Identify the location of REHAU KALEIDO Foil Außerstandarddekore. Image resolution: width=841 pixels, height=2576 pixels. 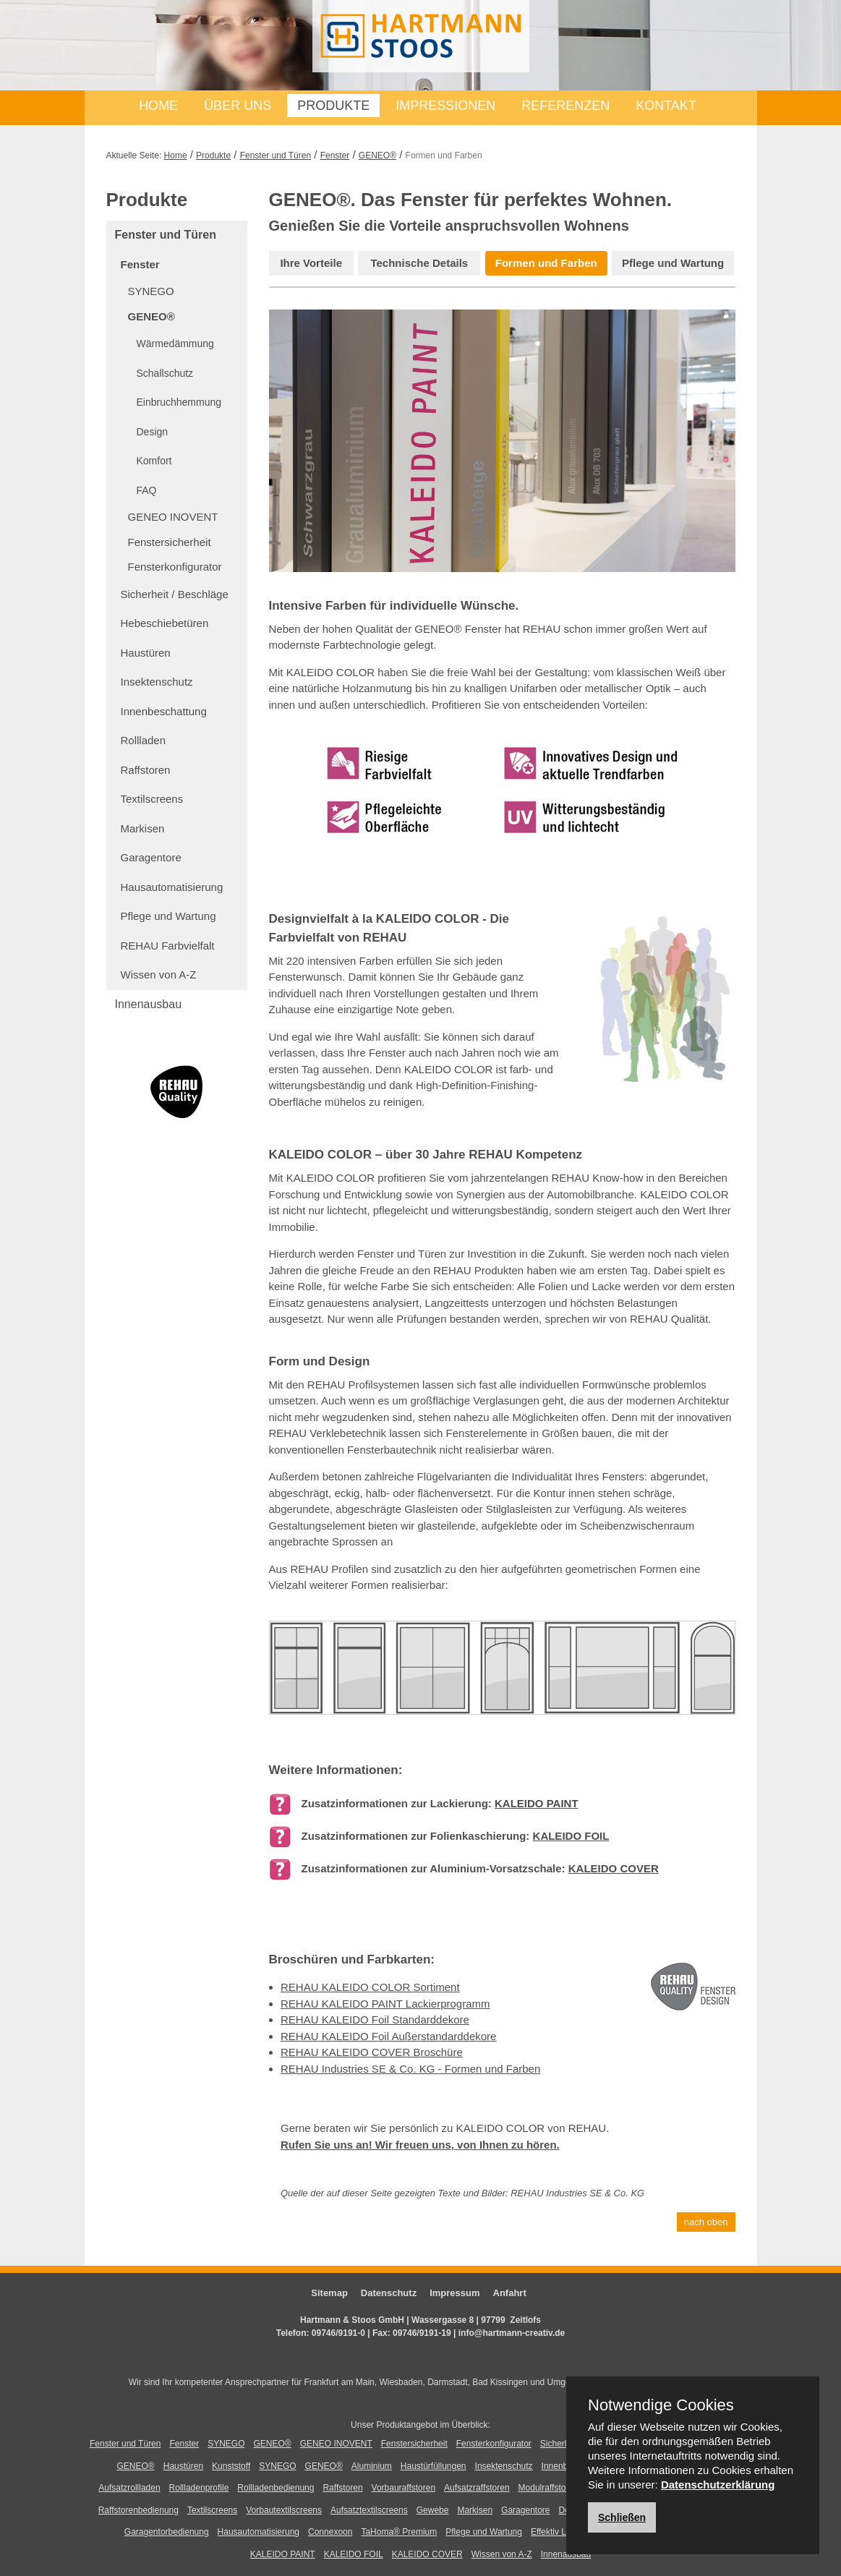
(388, 2036).